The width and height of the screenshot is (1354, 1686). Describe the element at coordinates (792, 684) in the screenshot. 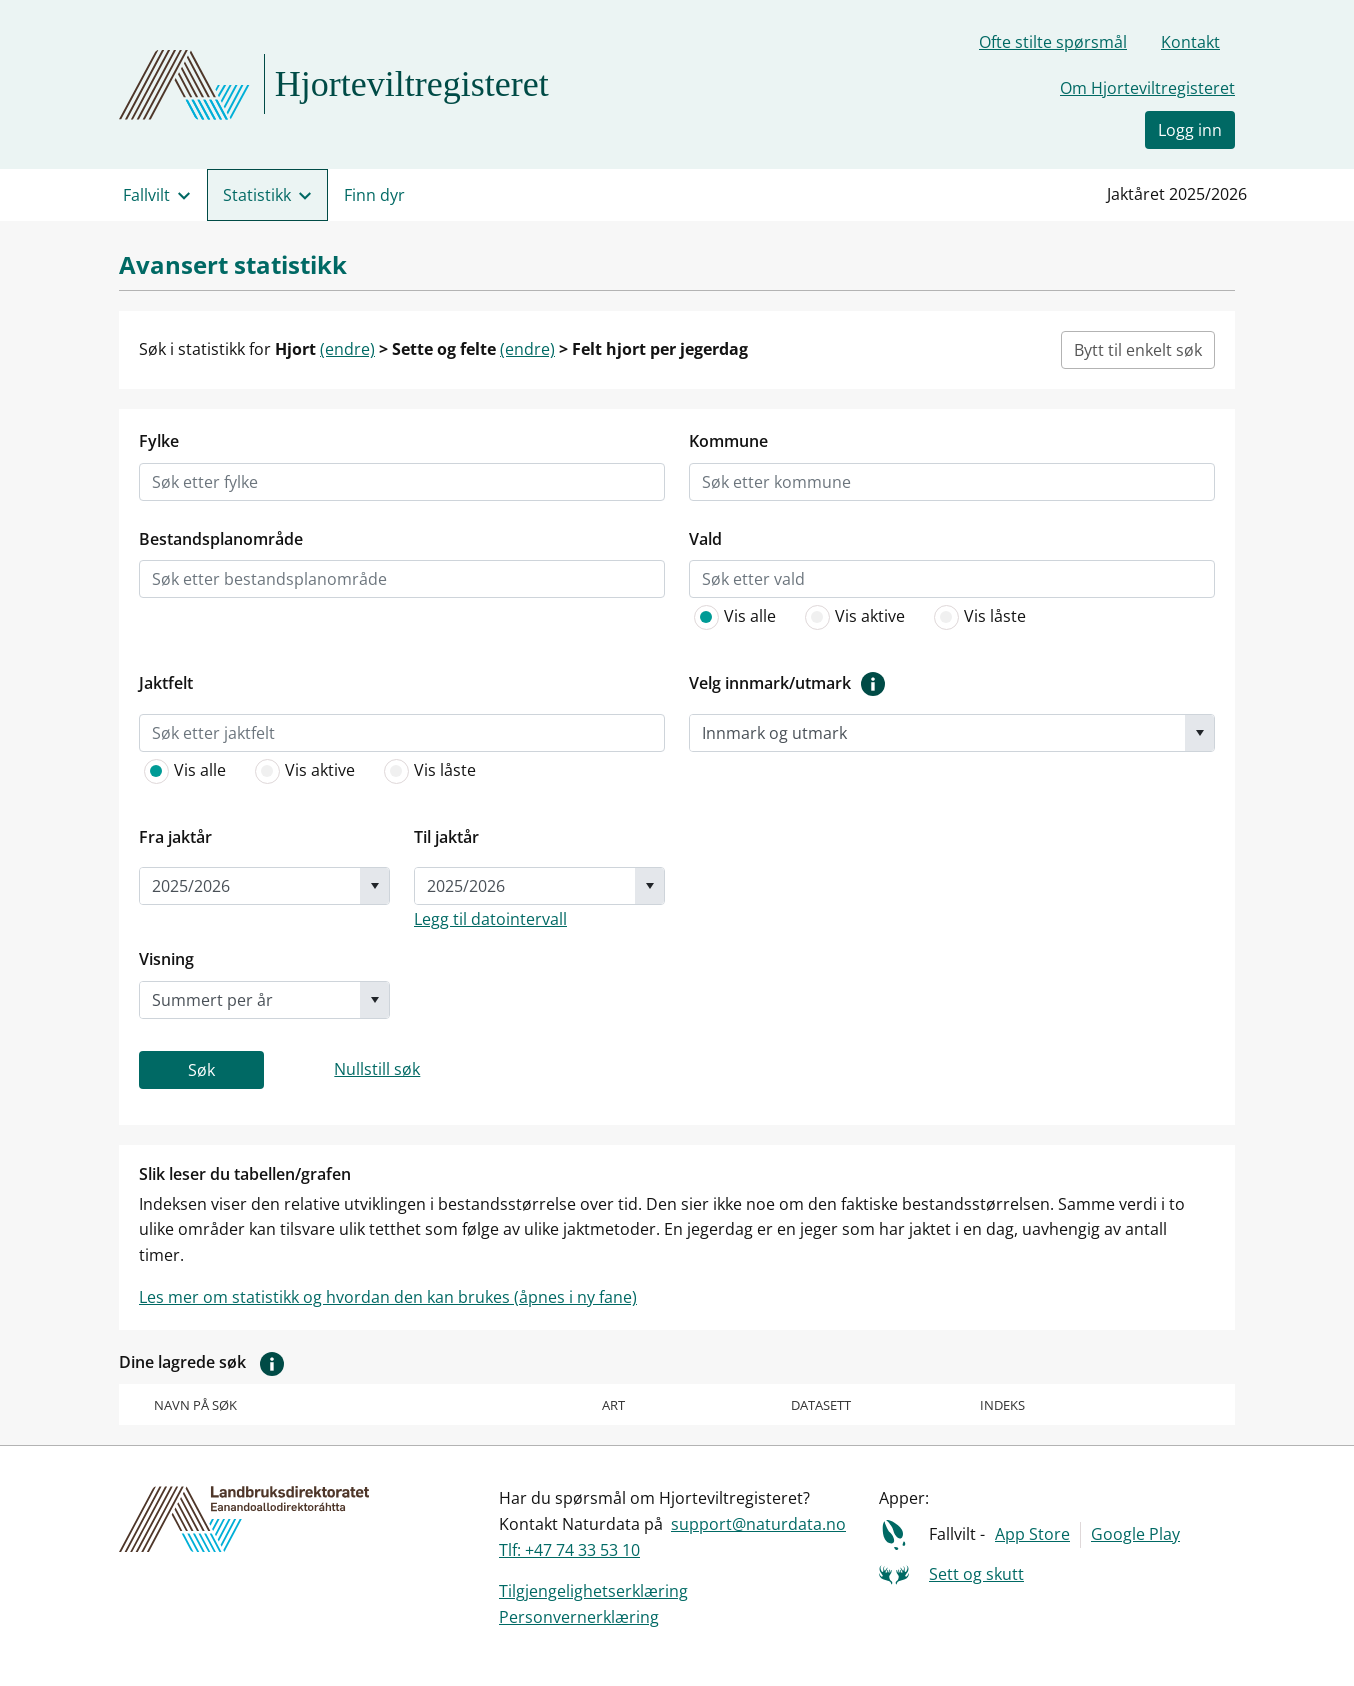

I see `Velg innmark/utmark` at that location.